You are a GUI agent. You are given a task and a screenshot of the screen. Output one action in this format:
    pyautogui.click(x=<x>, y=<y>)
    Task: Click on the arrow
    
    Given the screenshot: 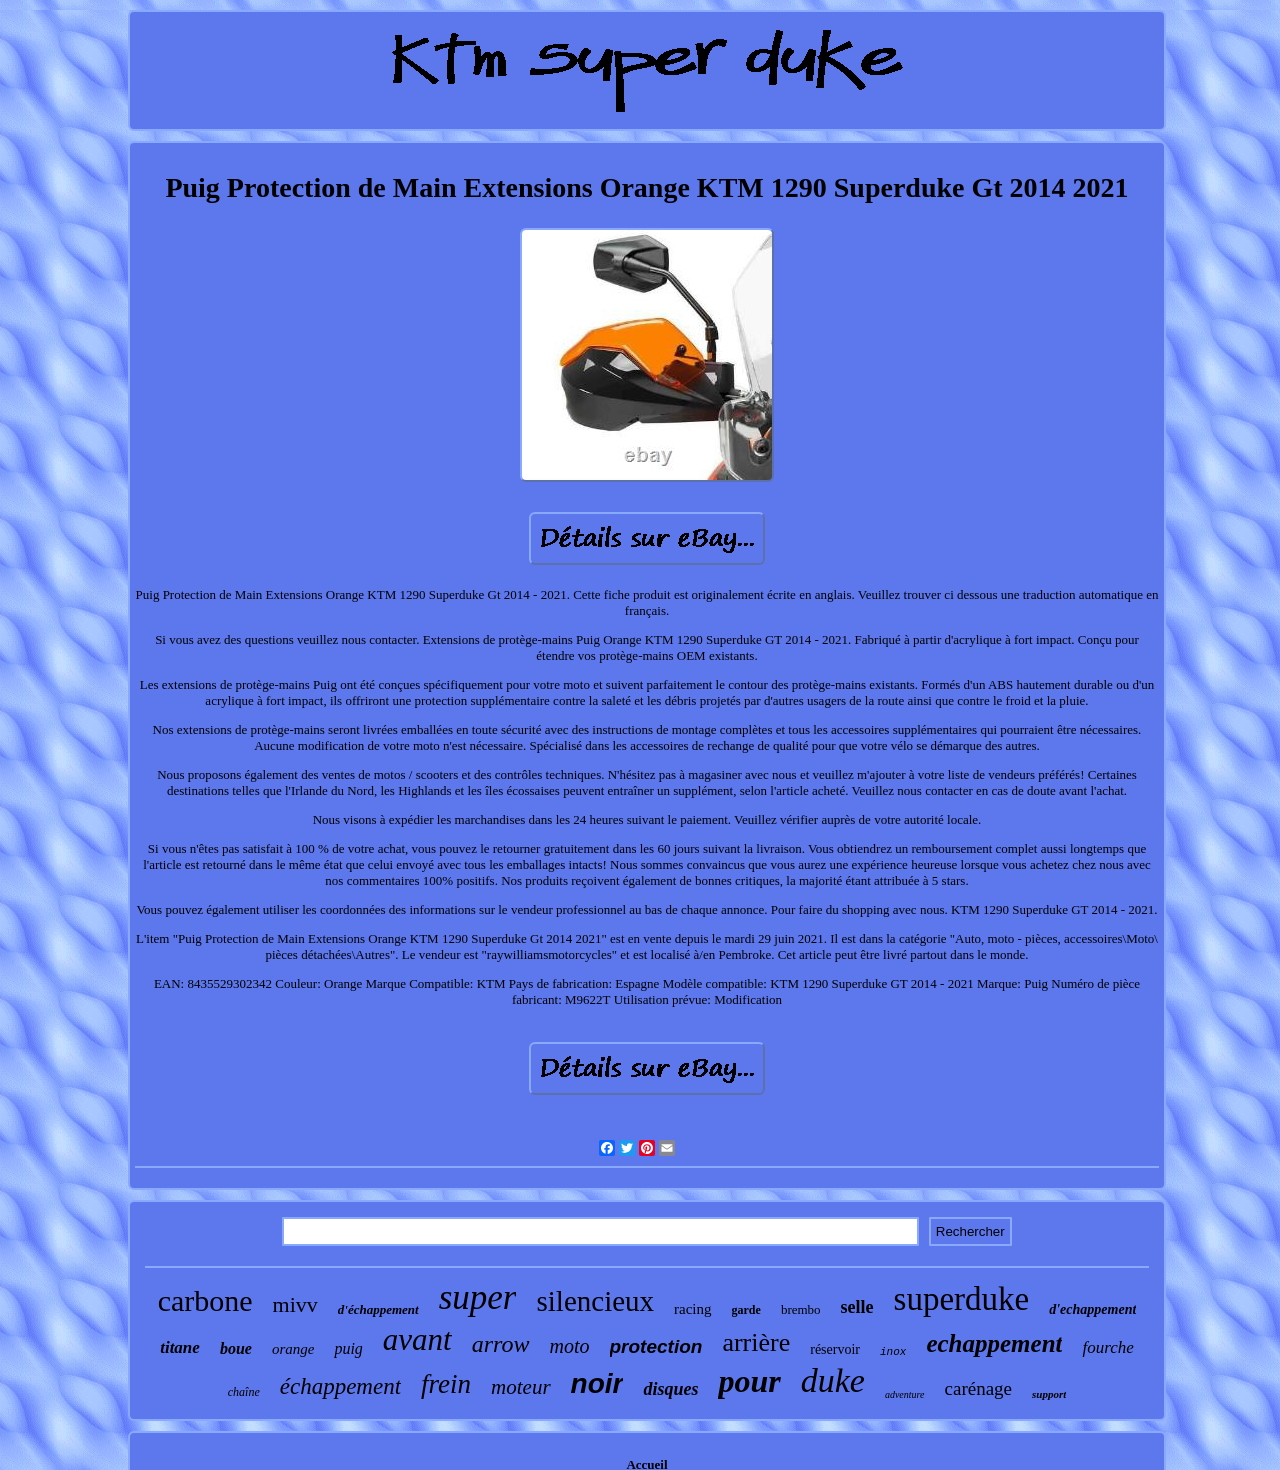 What is the action you would take?
    pyautogui.click(x=501, y=1344)
    